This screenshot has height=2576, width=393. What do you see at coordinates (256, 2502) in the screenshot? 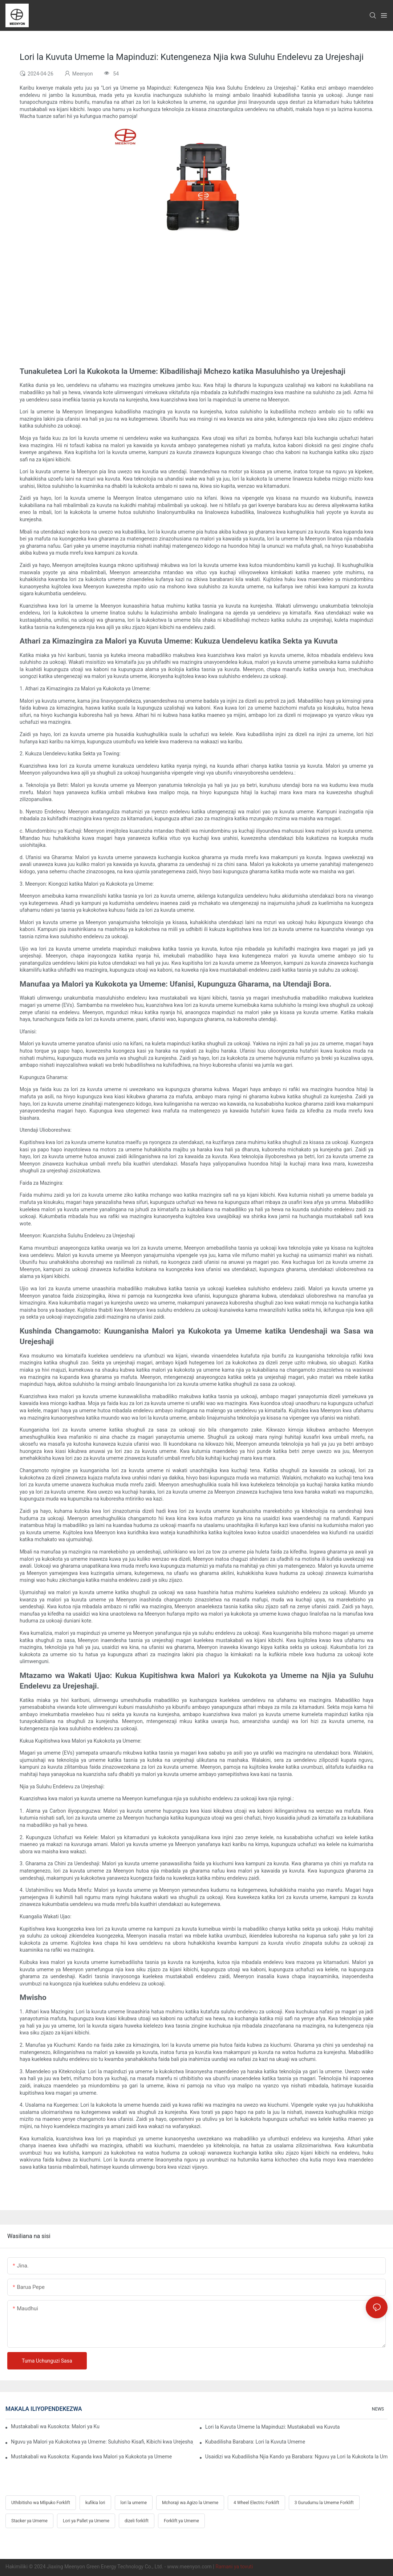
I see `4 Wheel Electric Forklift` at bounding box center [256, 2502].